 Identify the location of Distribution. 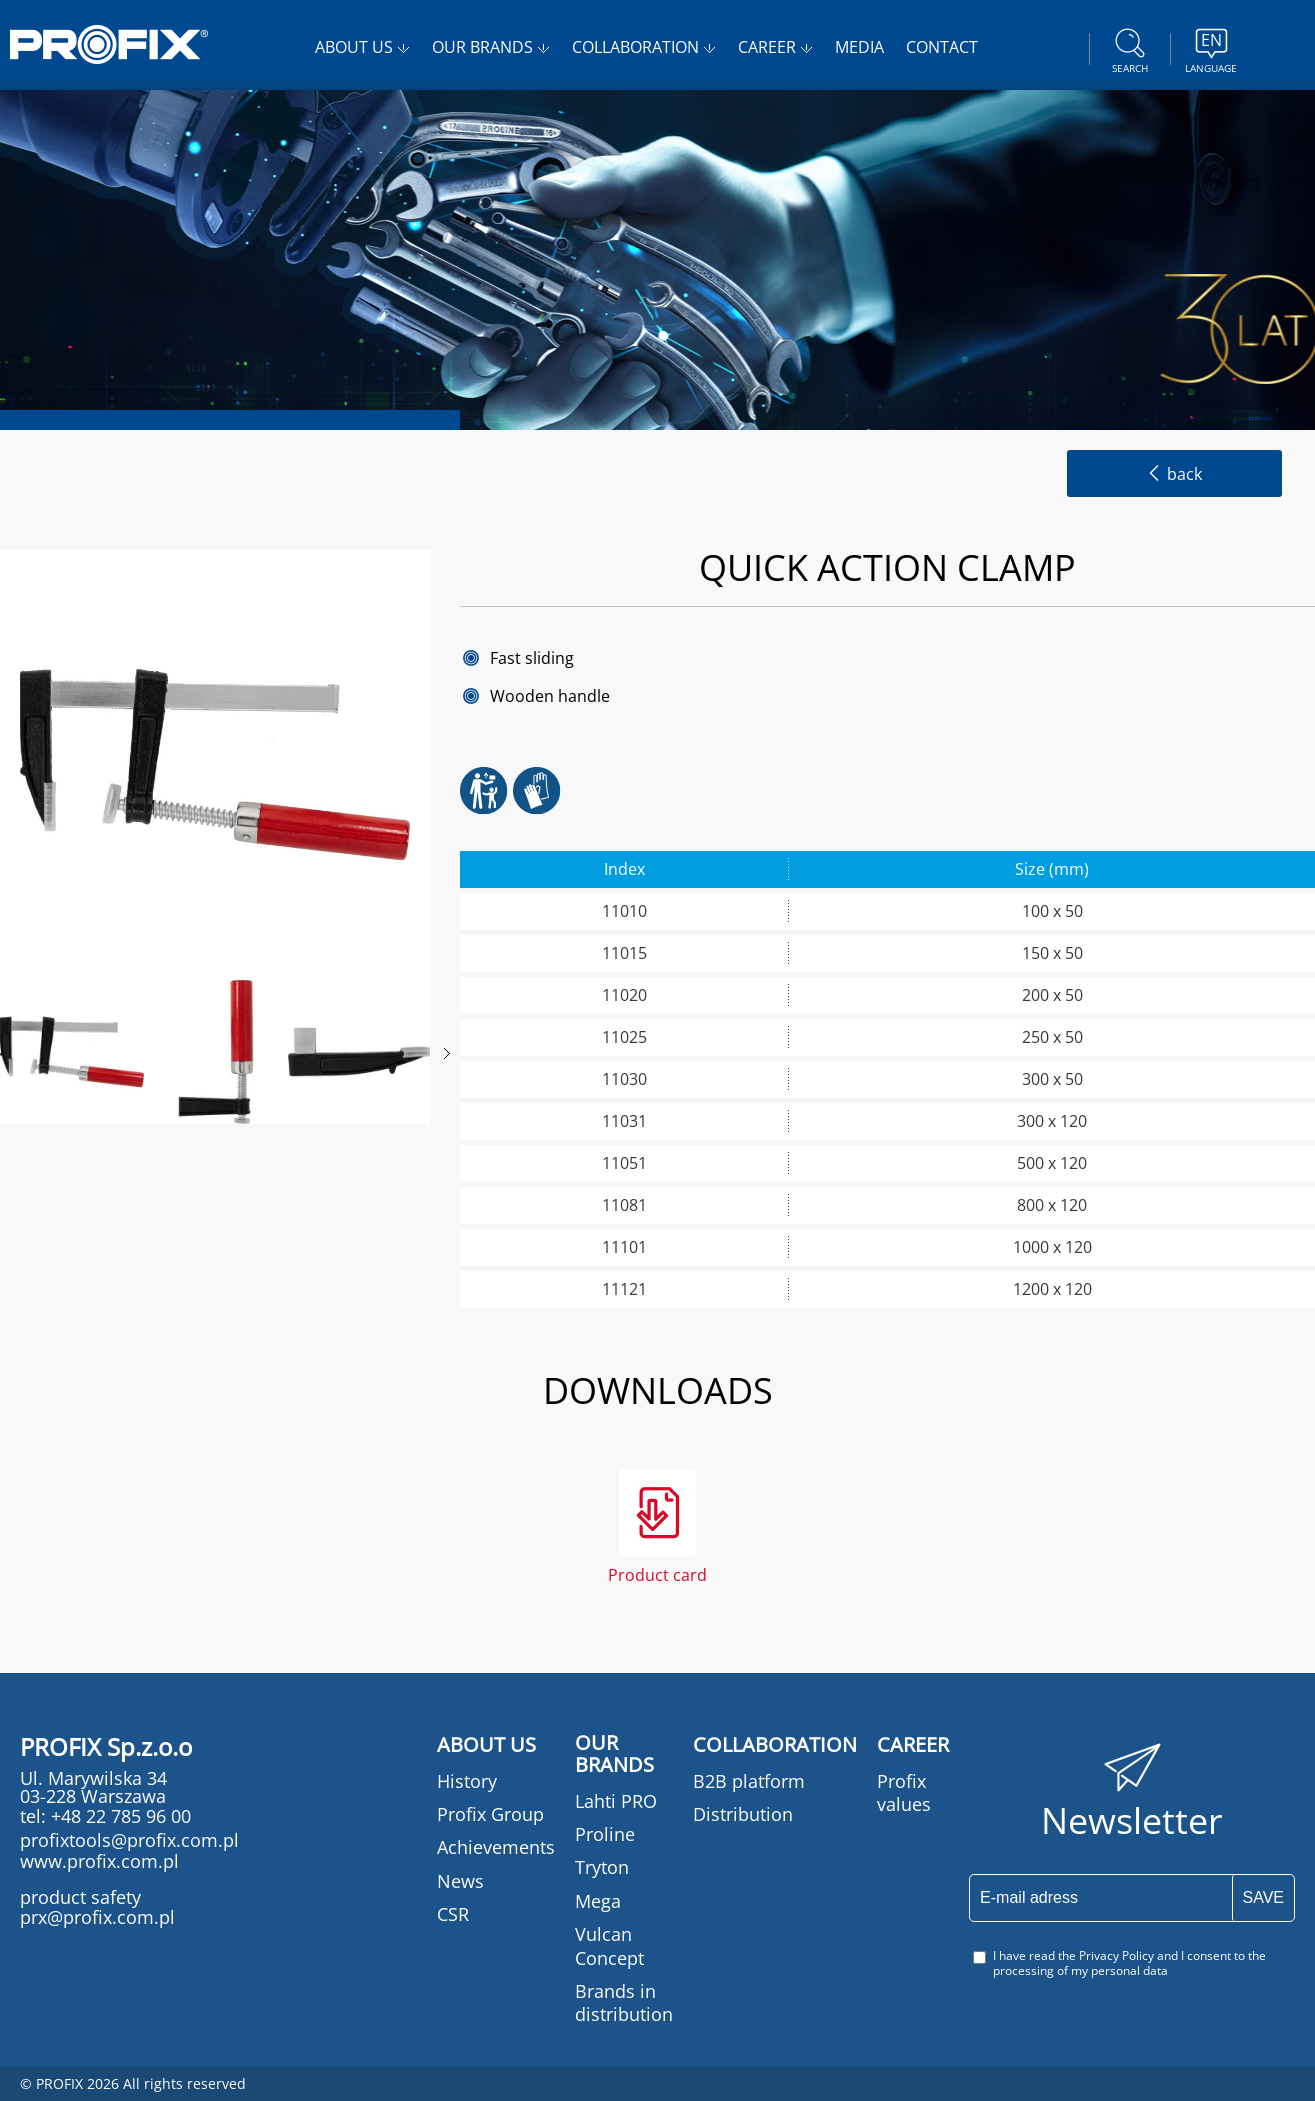
(743, 1814).